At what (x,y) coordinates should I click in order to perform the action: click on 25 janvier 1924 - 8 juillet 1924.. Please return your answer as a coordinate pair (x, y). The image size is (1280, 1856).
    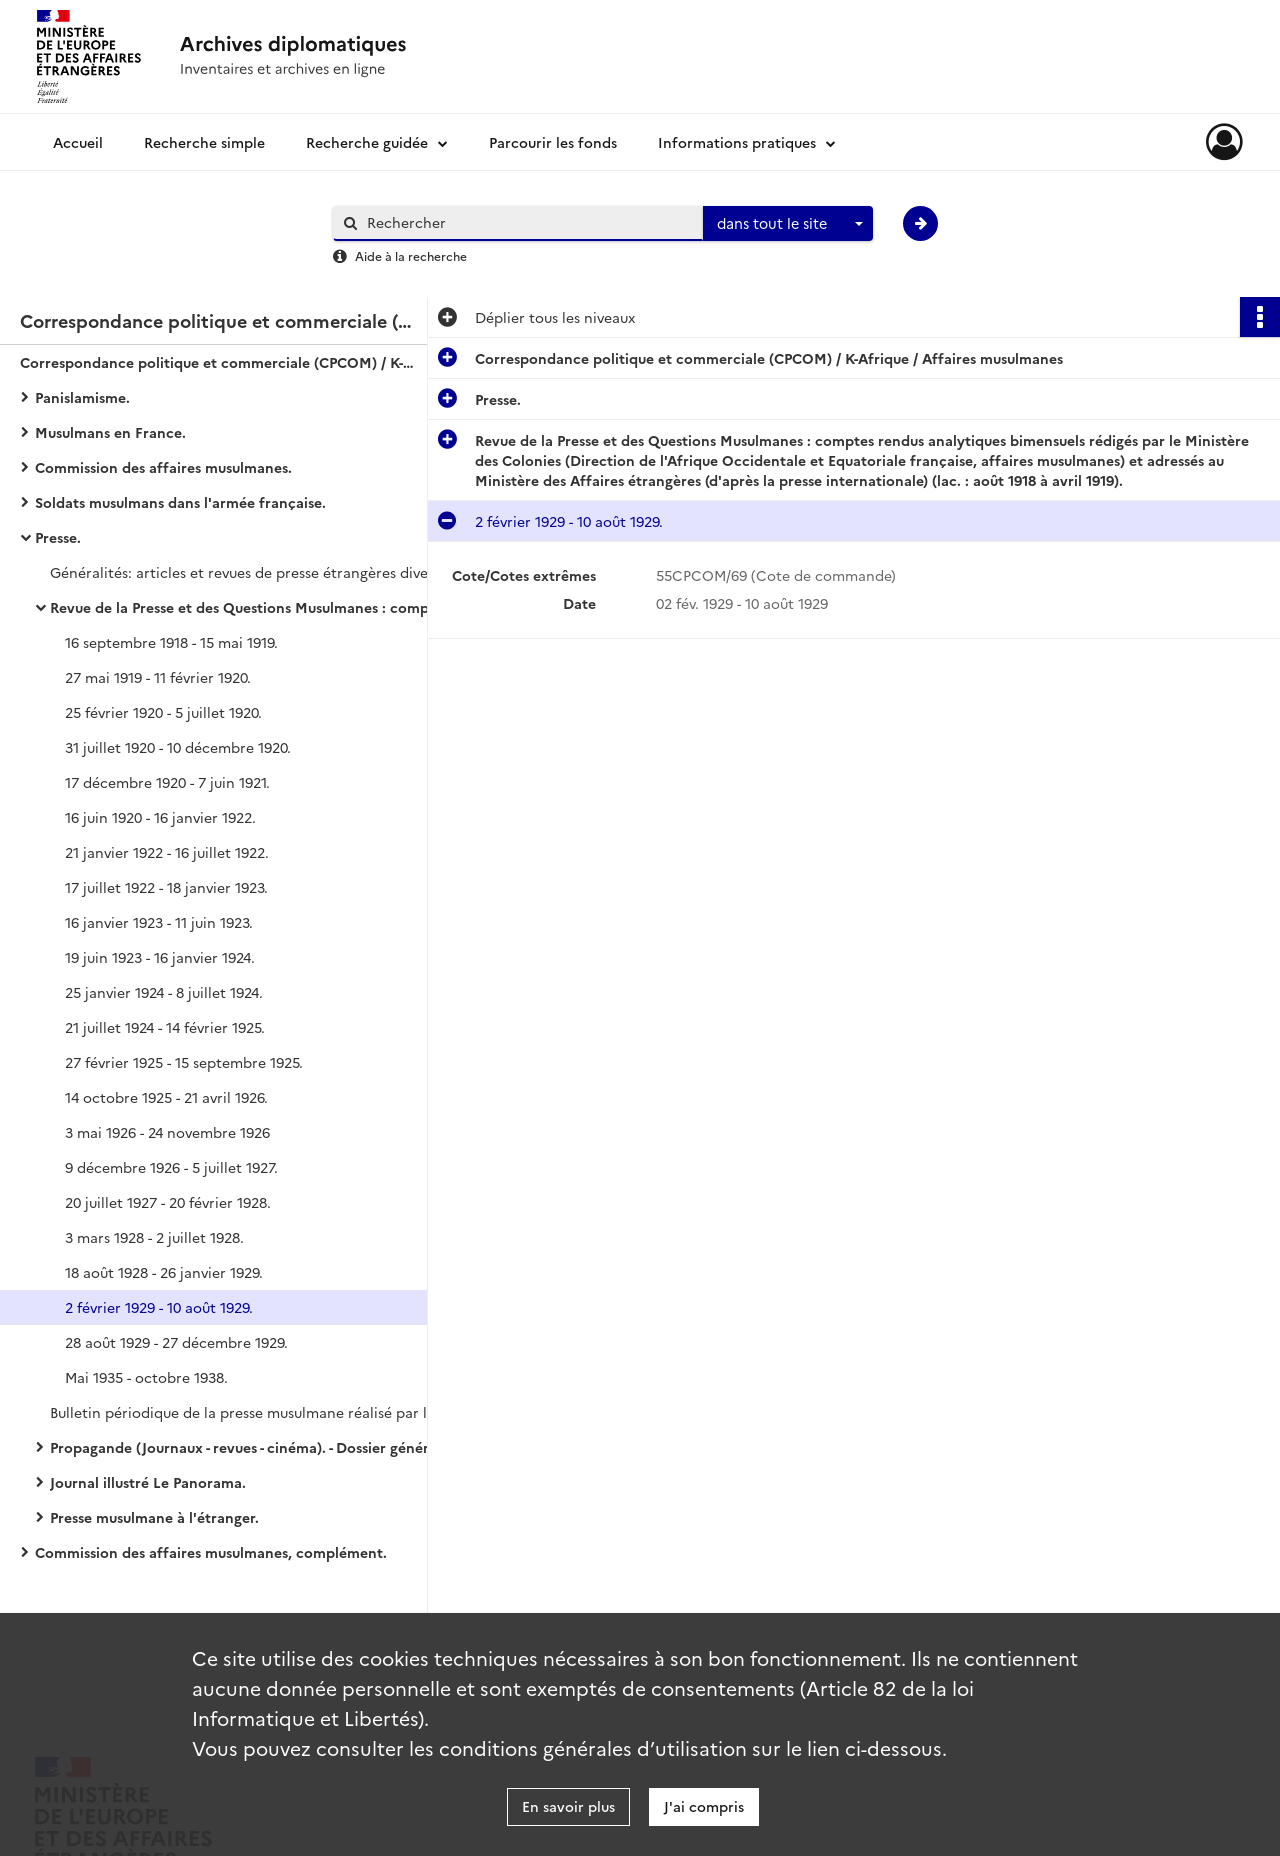
    Looking at the image, I should click on (164, 992).